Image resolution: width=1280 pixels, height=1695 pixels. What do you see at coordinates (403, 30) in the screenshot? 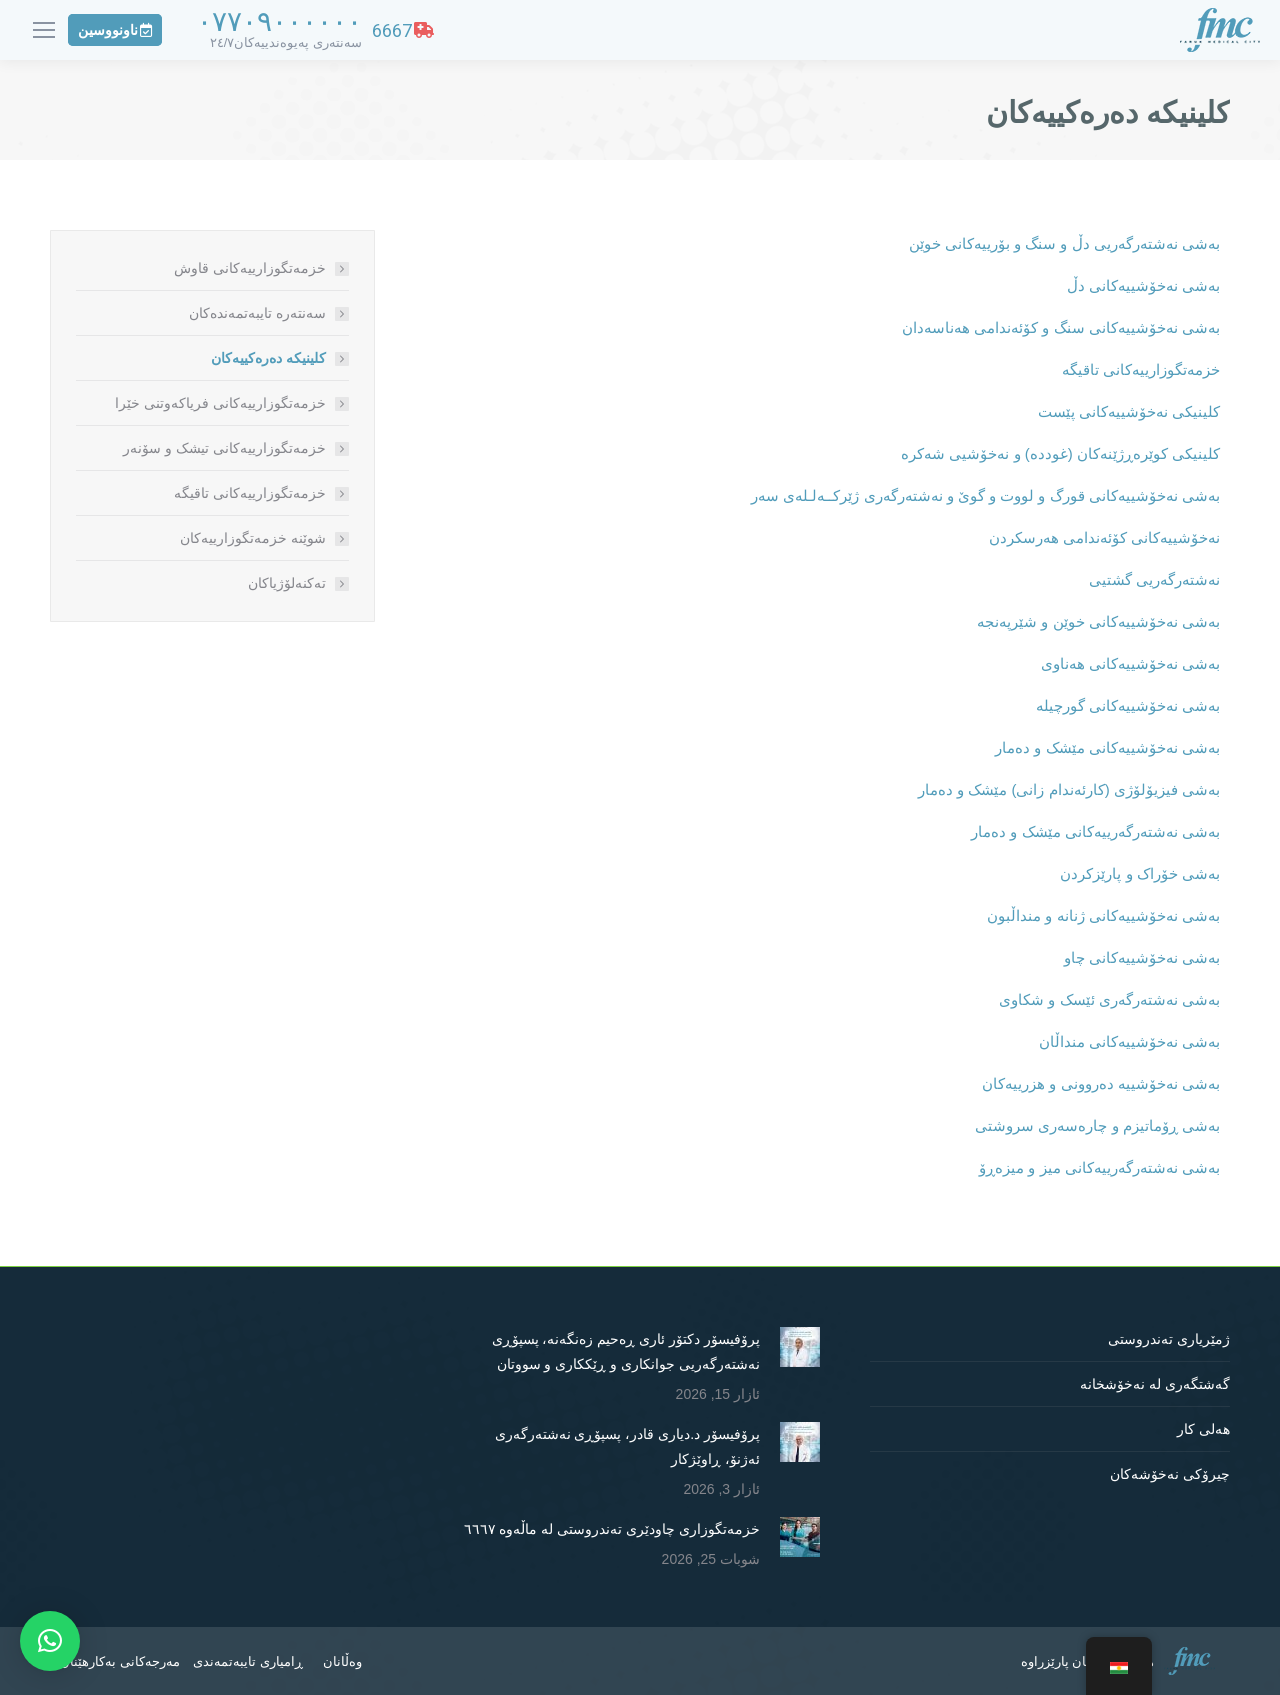
I see `6667` at bounding box center [403, 30].